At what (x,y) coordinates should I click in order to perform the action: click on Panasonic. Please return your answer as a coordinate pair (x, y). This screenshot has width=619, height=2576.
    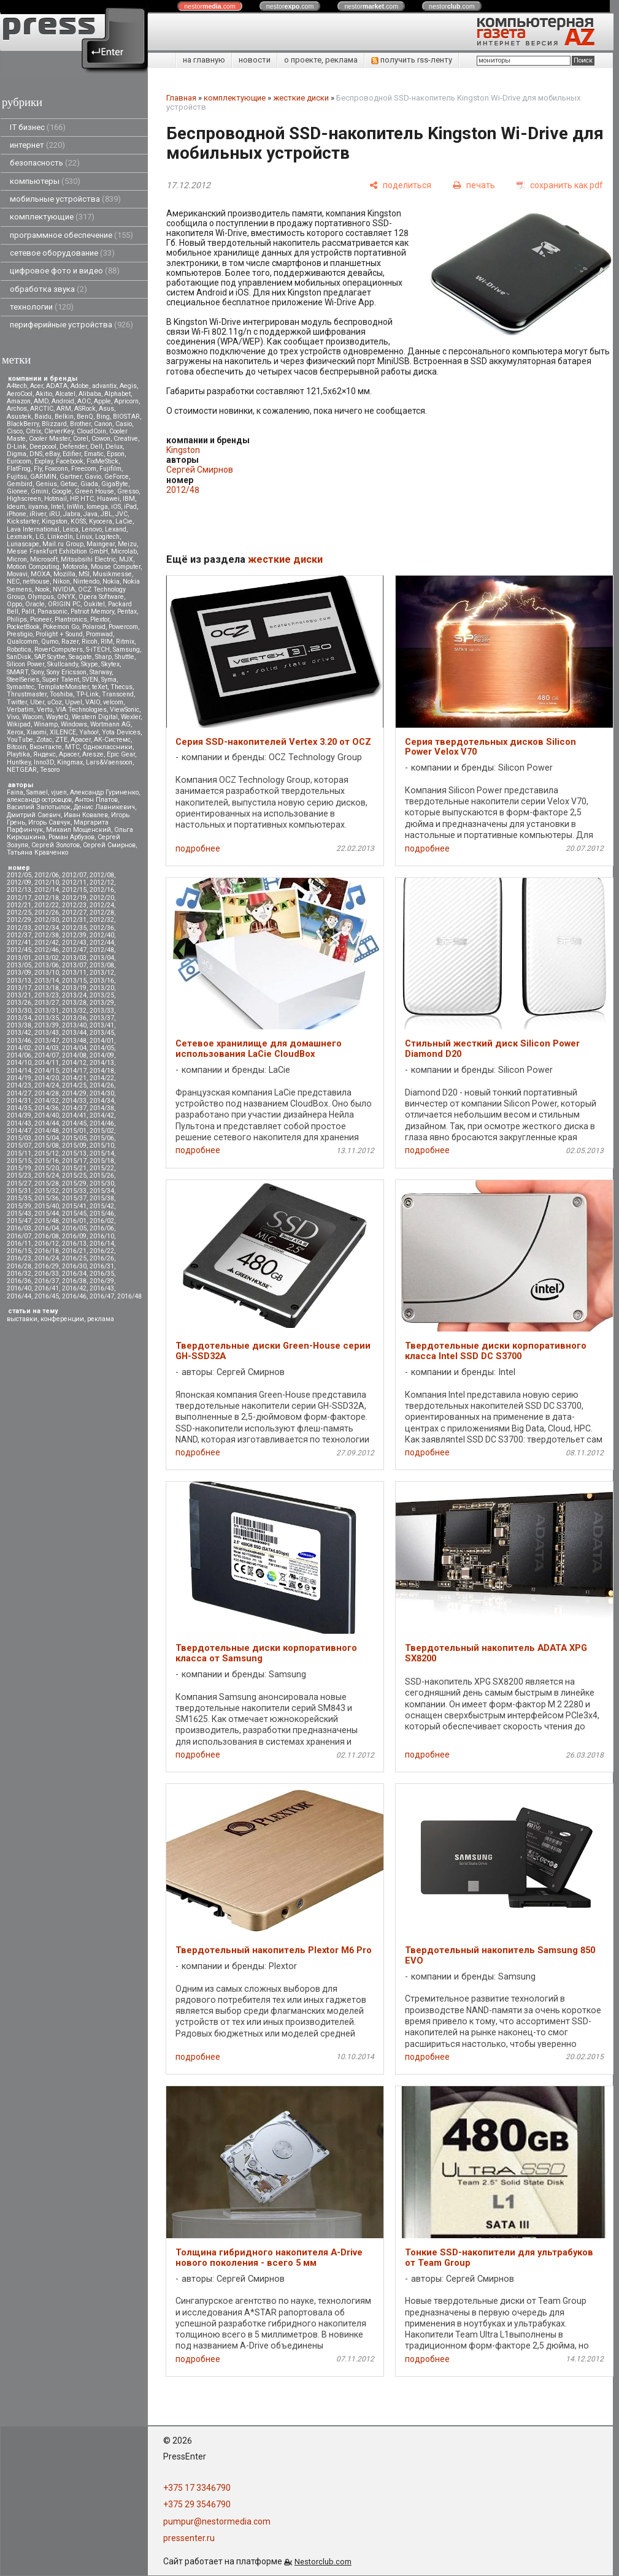
    Looking at the image, I should click on (52, 611).